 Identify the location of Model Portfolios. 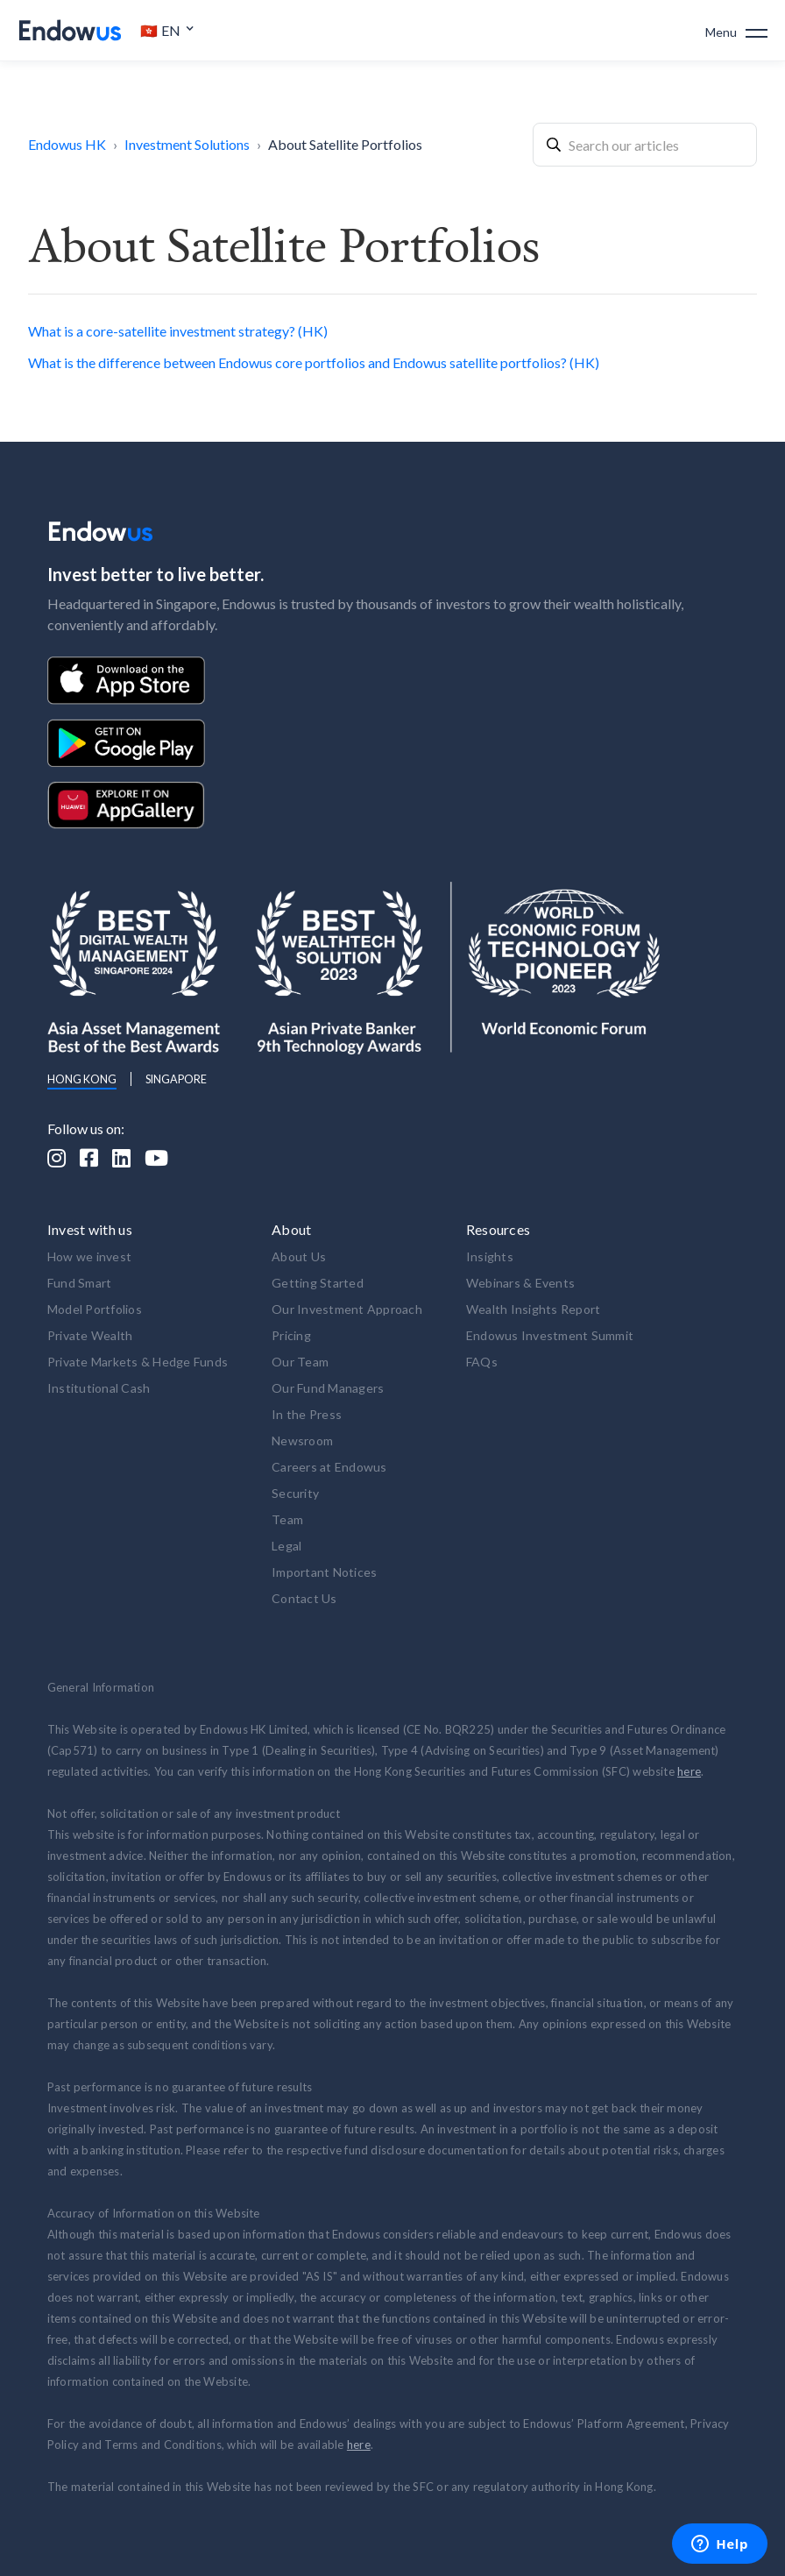
(94, 1309).